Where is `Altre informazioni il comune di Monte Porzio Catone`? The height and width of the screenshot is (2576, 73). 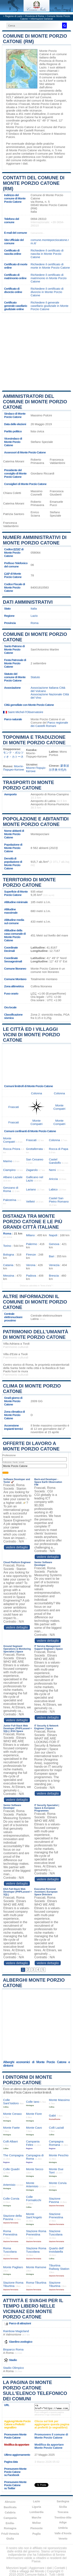
Altre informazioni il comune di Monte Porzio Catone is located at coordinates (35, 1302).